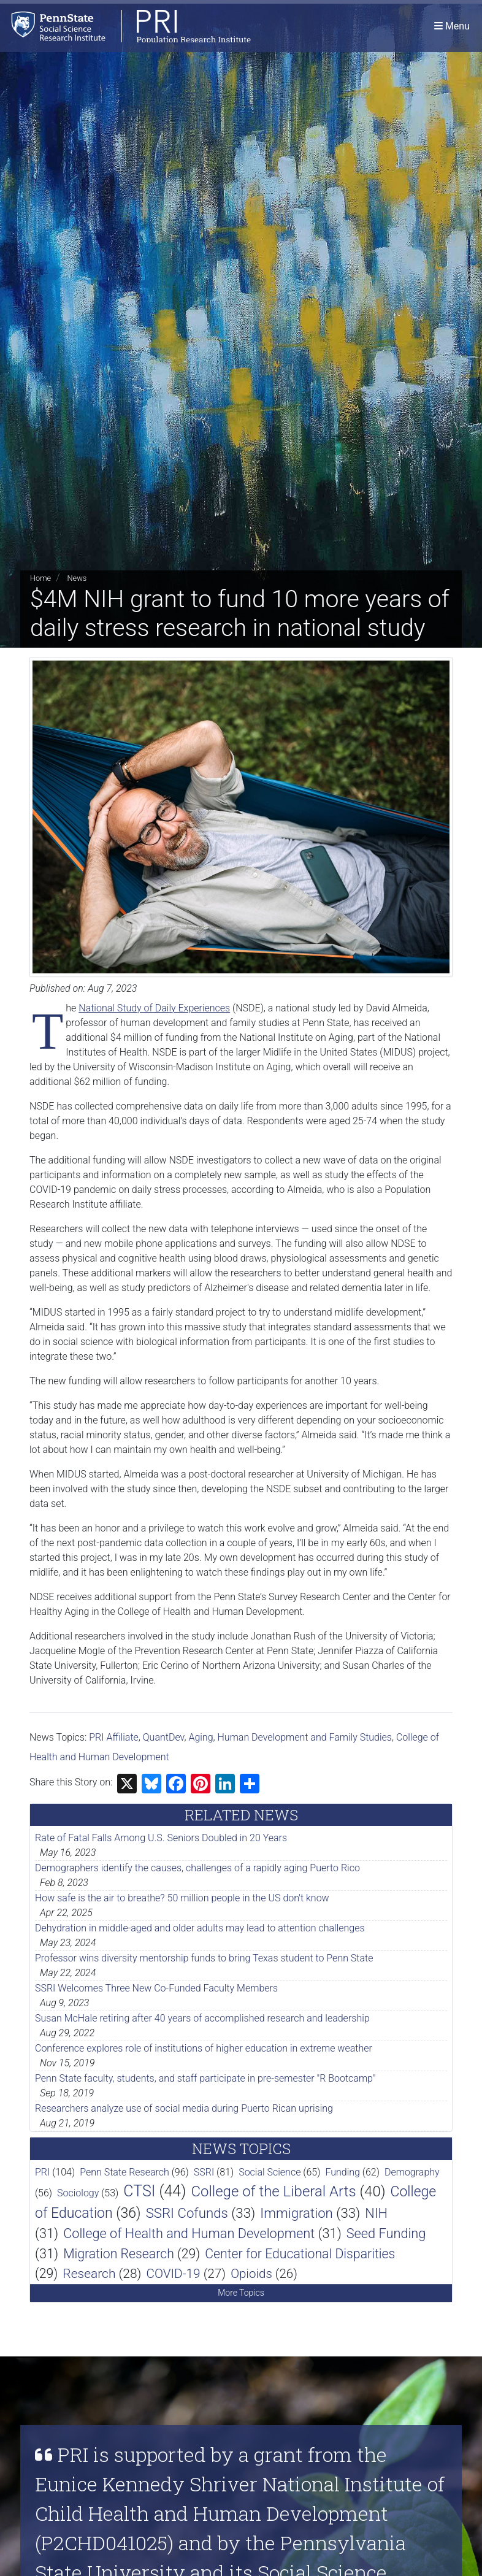  What do you see at coordinates (251, 2273) in the screenshot?
I see `Opioids` at bounding box center [251, 2273].